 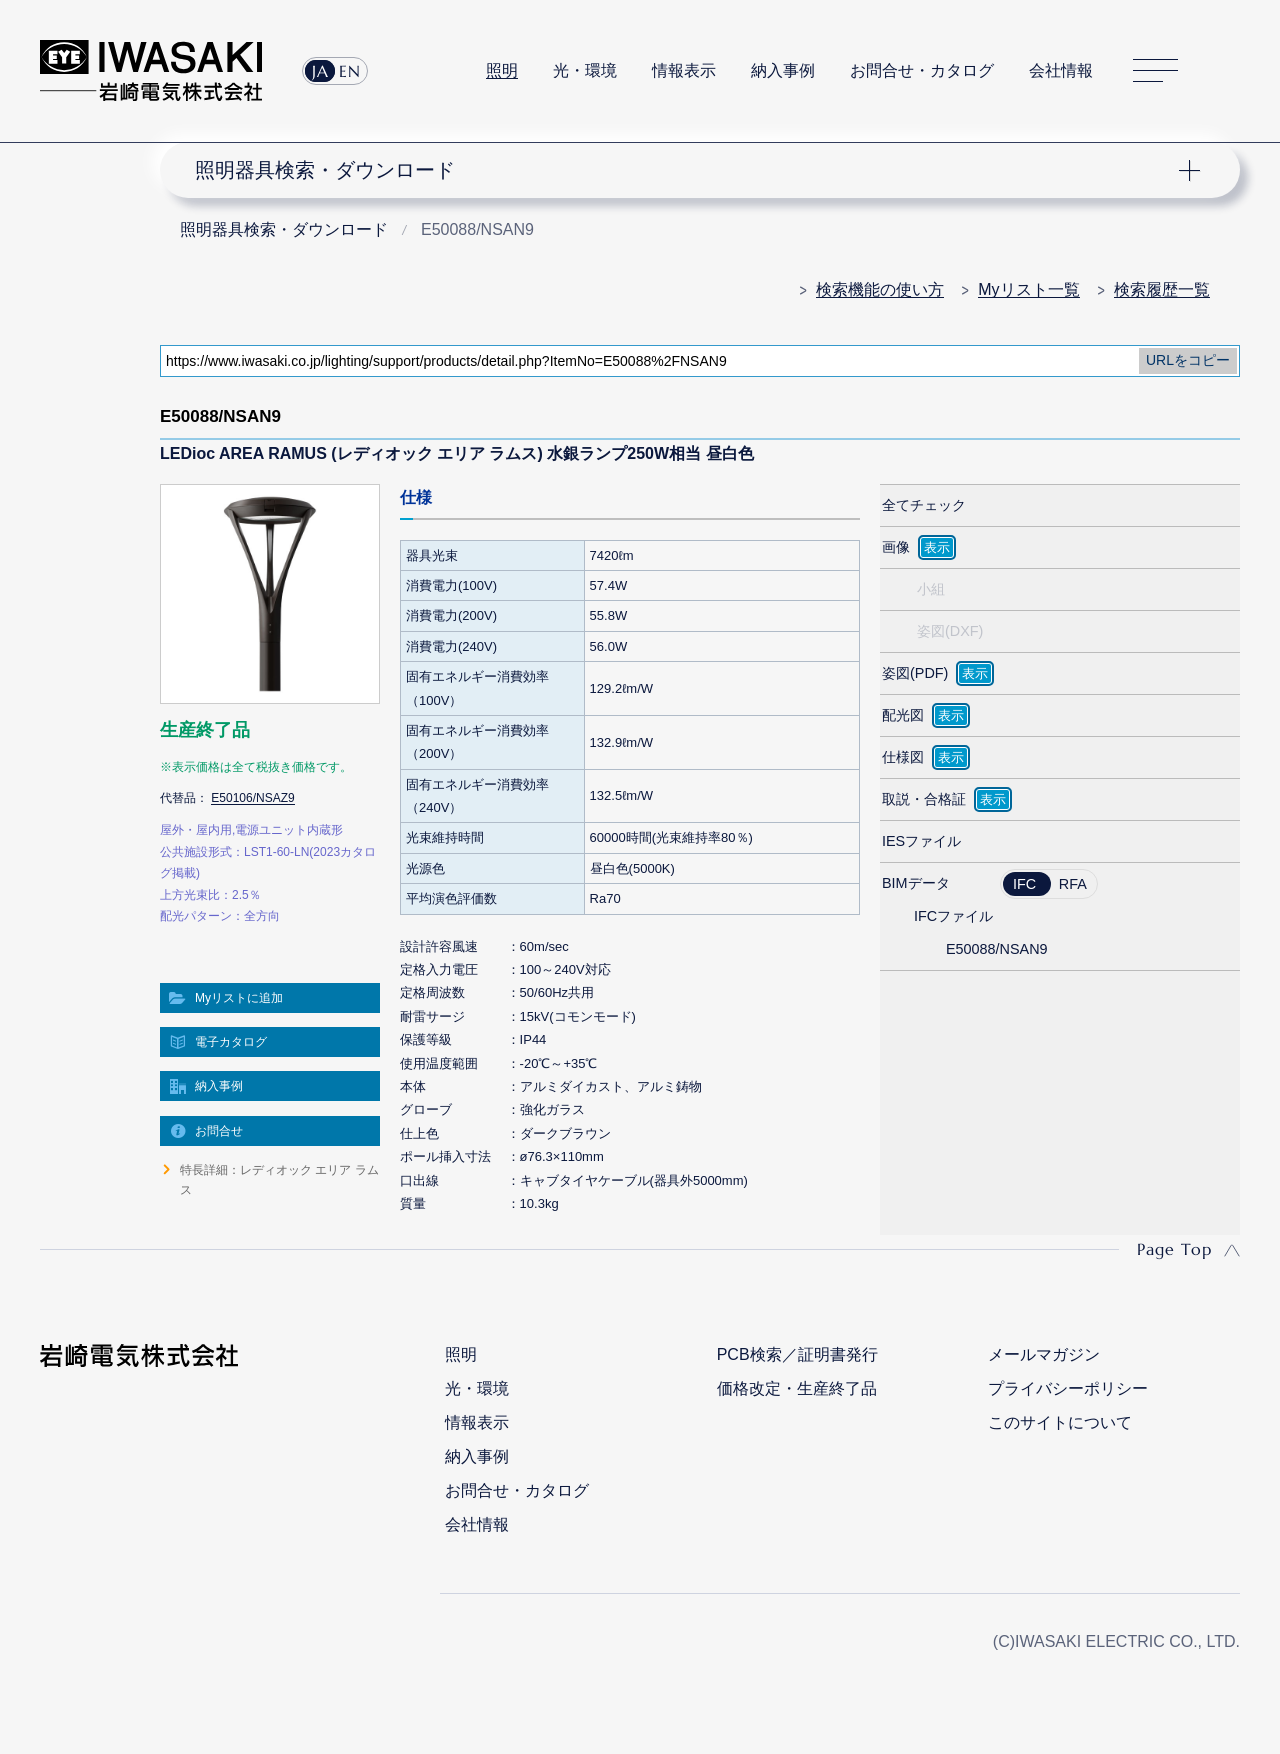 What do you see at coordinates (585, 70) in the screenshot?
I see `光・環境` at bounding box center [585, 70].